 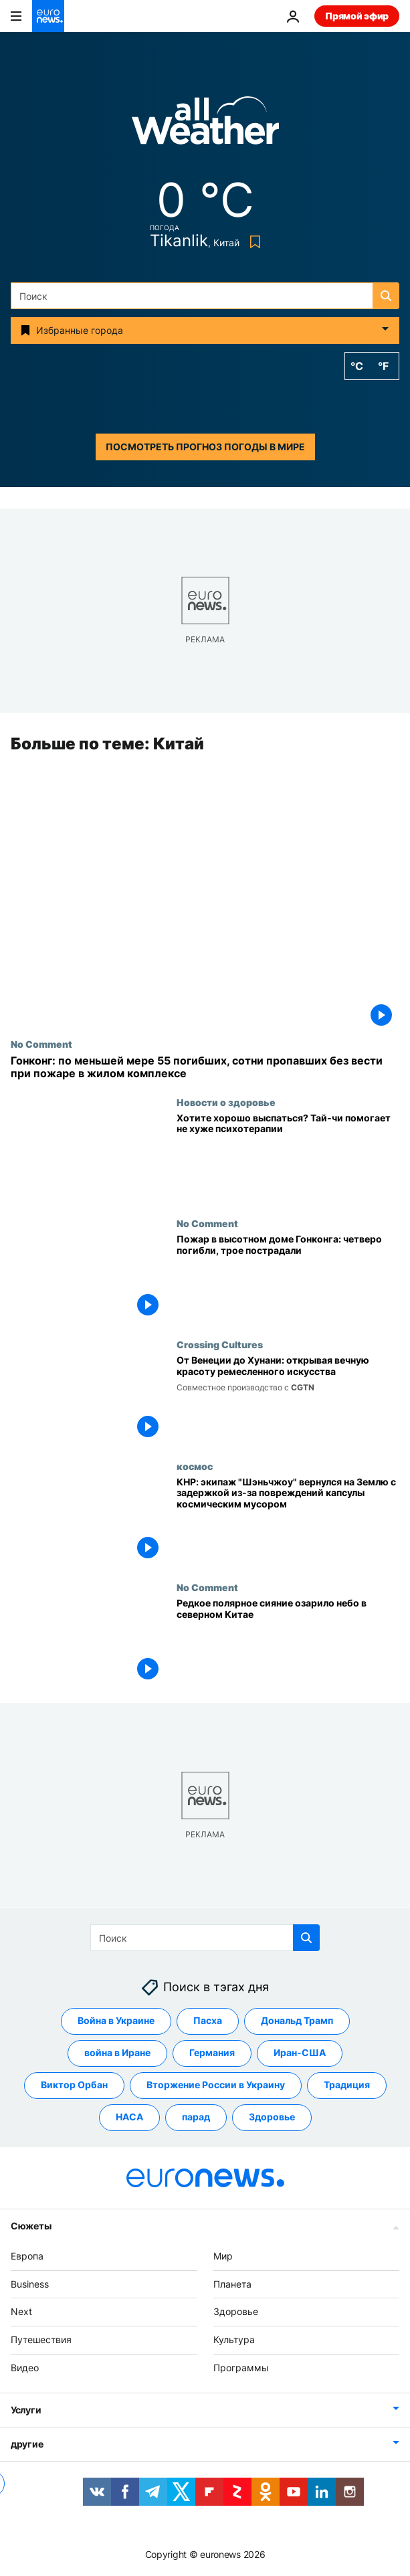 I want to click on [Пожар в высотном доме в районе Тай По в Гонконге: погибли четверо, ранены трое], so click(x=288, y=1278).